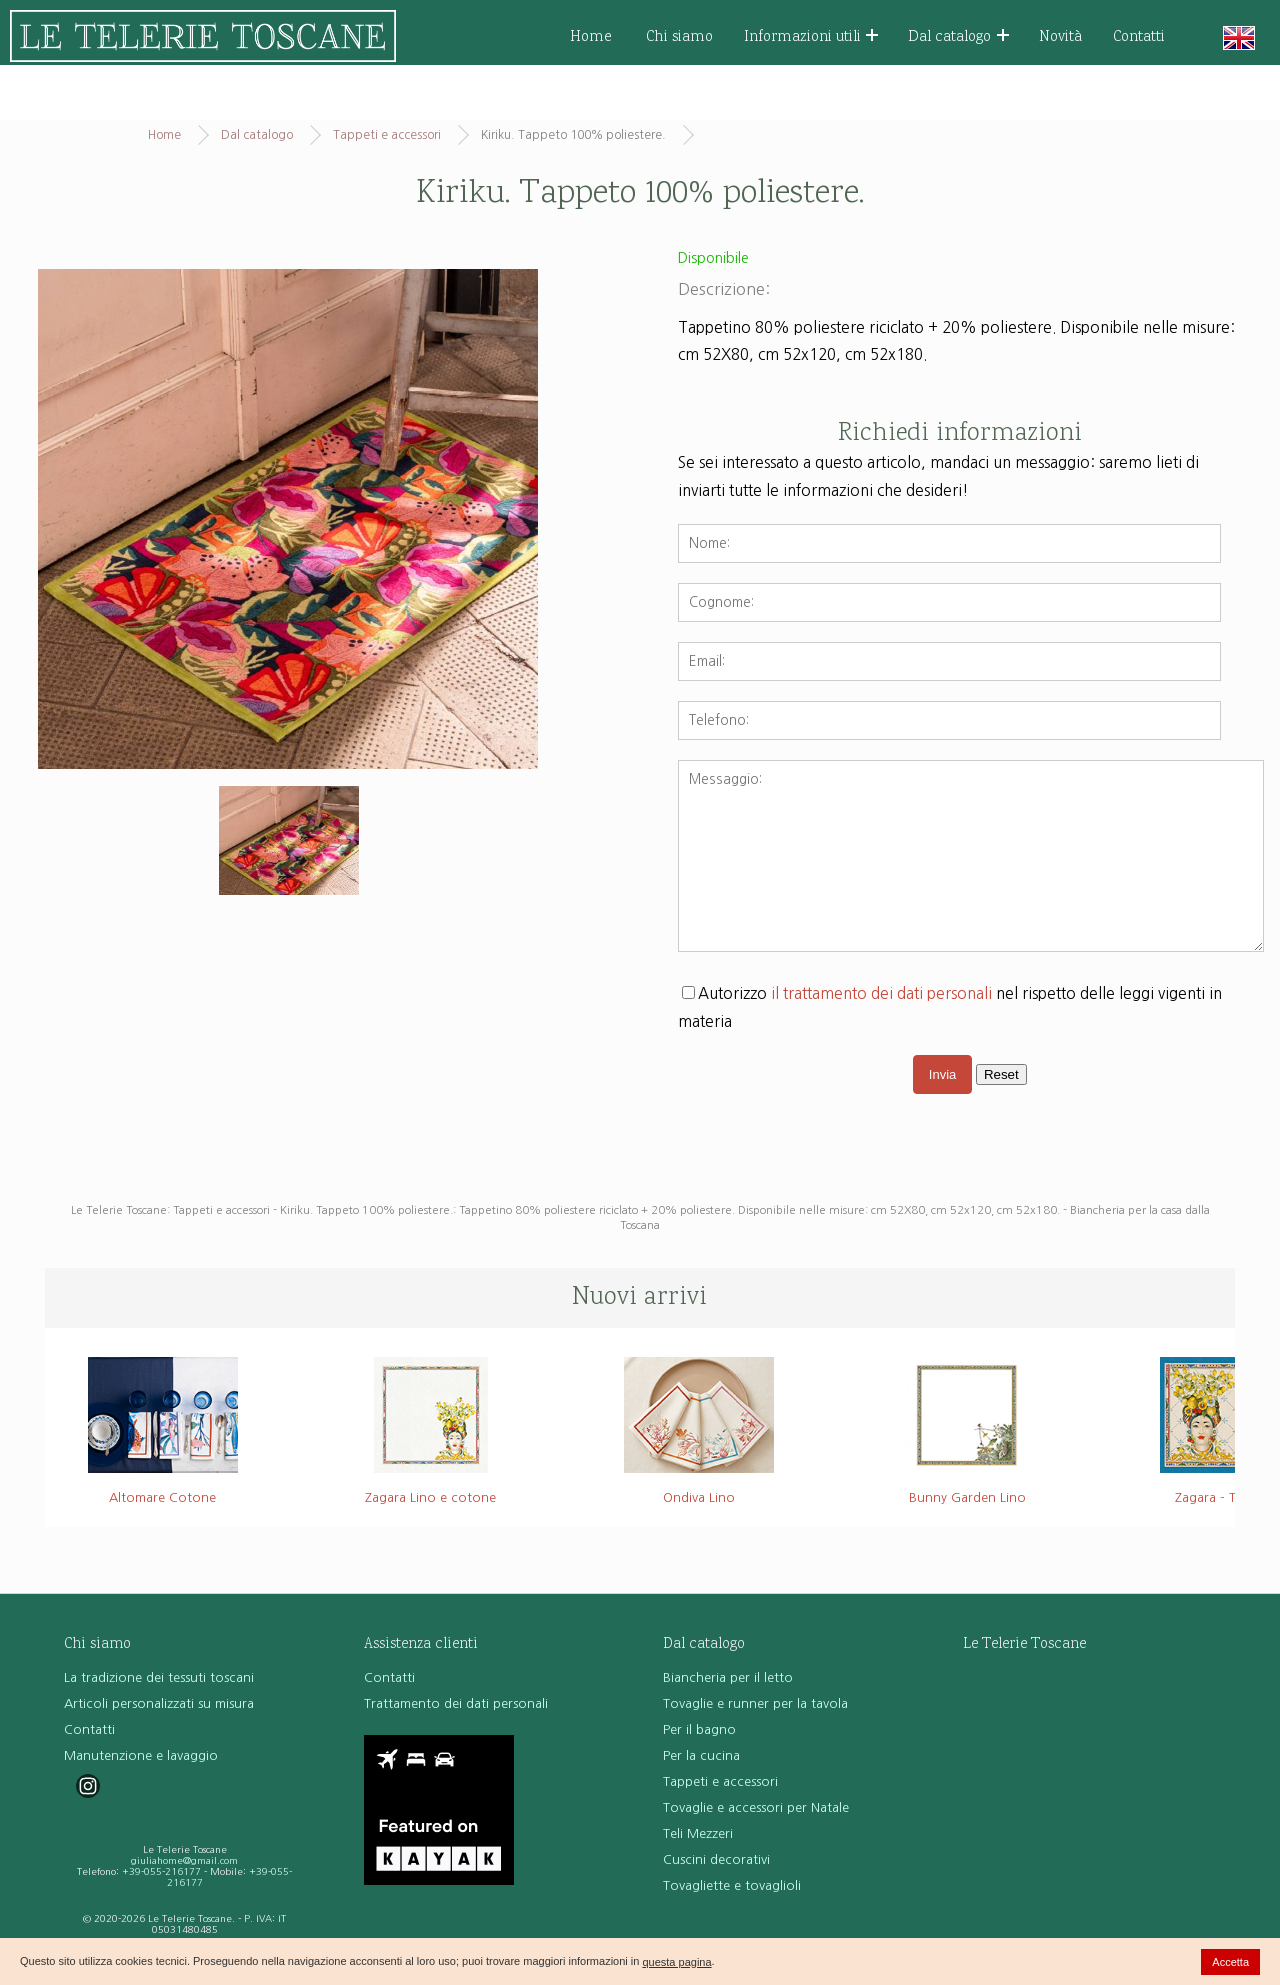  Describe the element at coordinates (1060, 37) in the screenshot. I see `Novità` at that location.